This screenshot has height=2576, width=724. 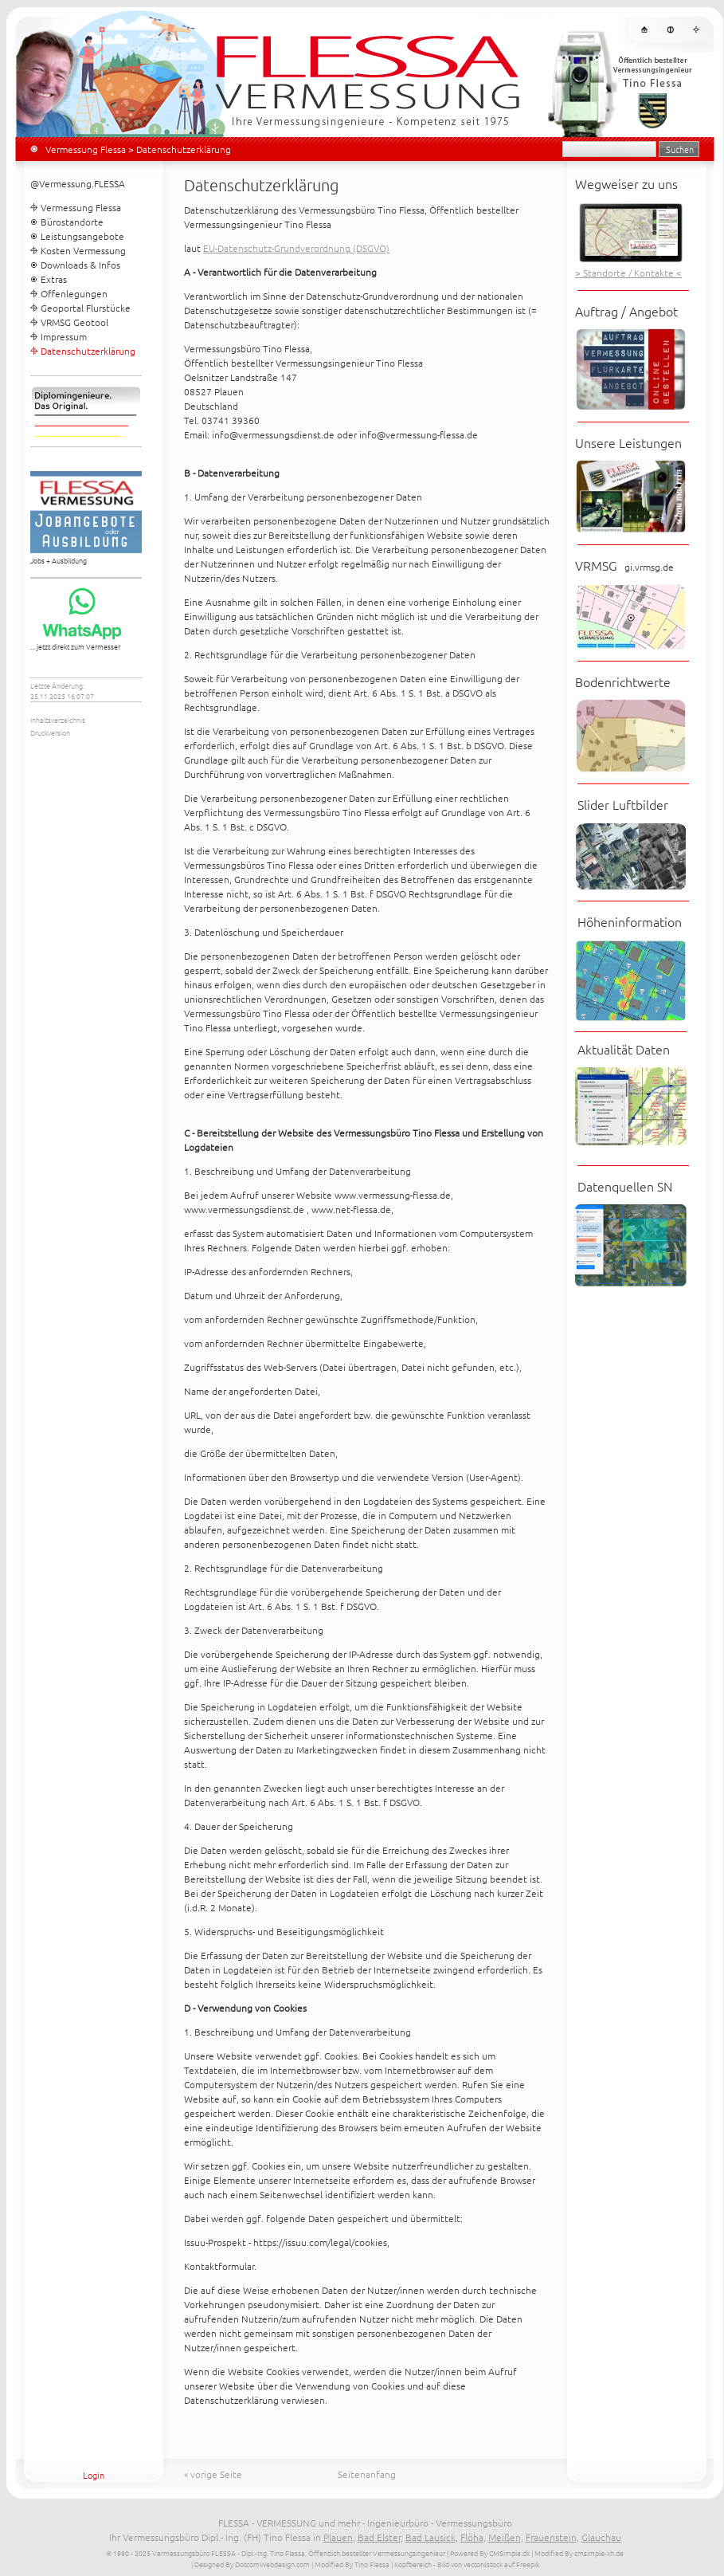 I want to click on Meißen, so click(x=504, y=2537).